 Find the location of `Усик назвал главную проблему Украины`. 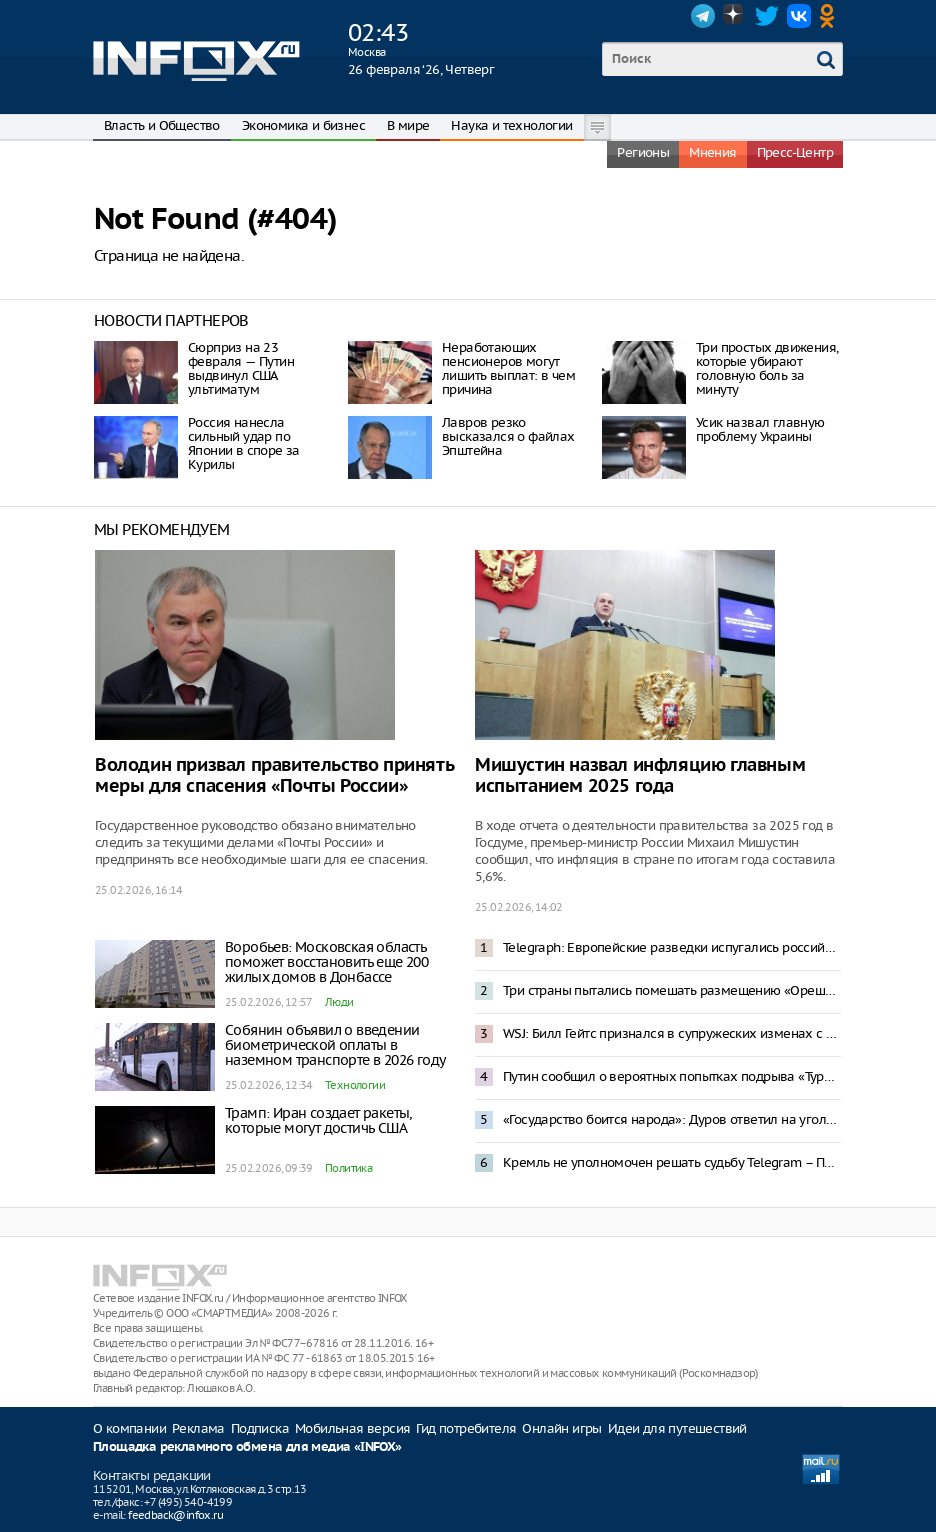

Усик назвал главную проблему Украины is located at coordinates (760, 429).